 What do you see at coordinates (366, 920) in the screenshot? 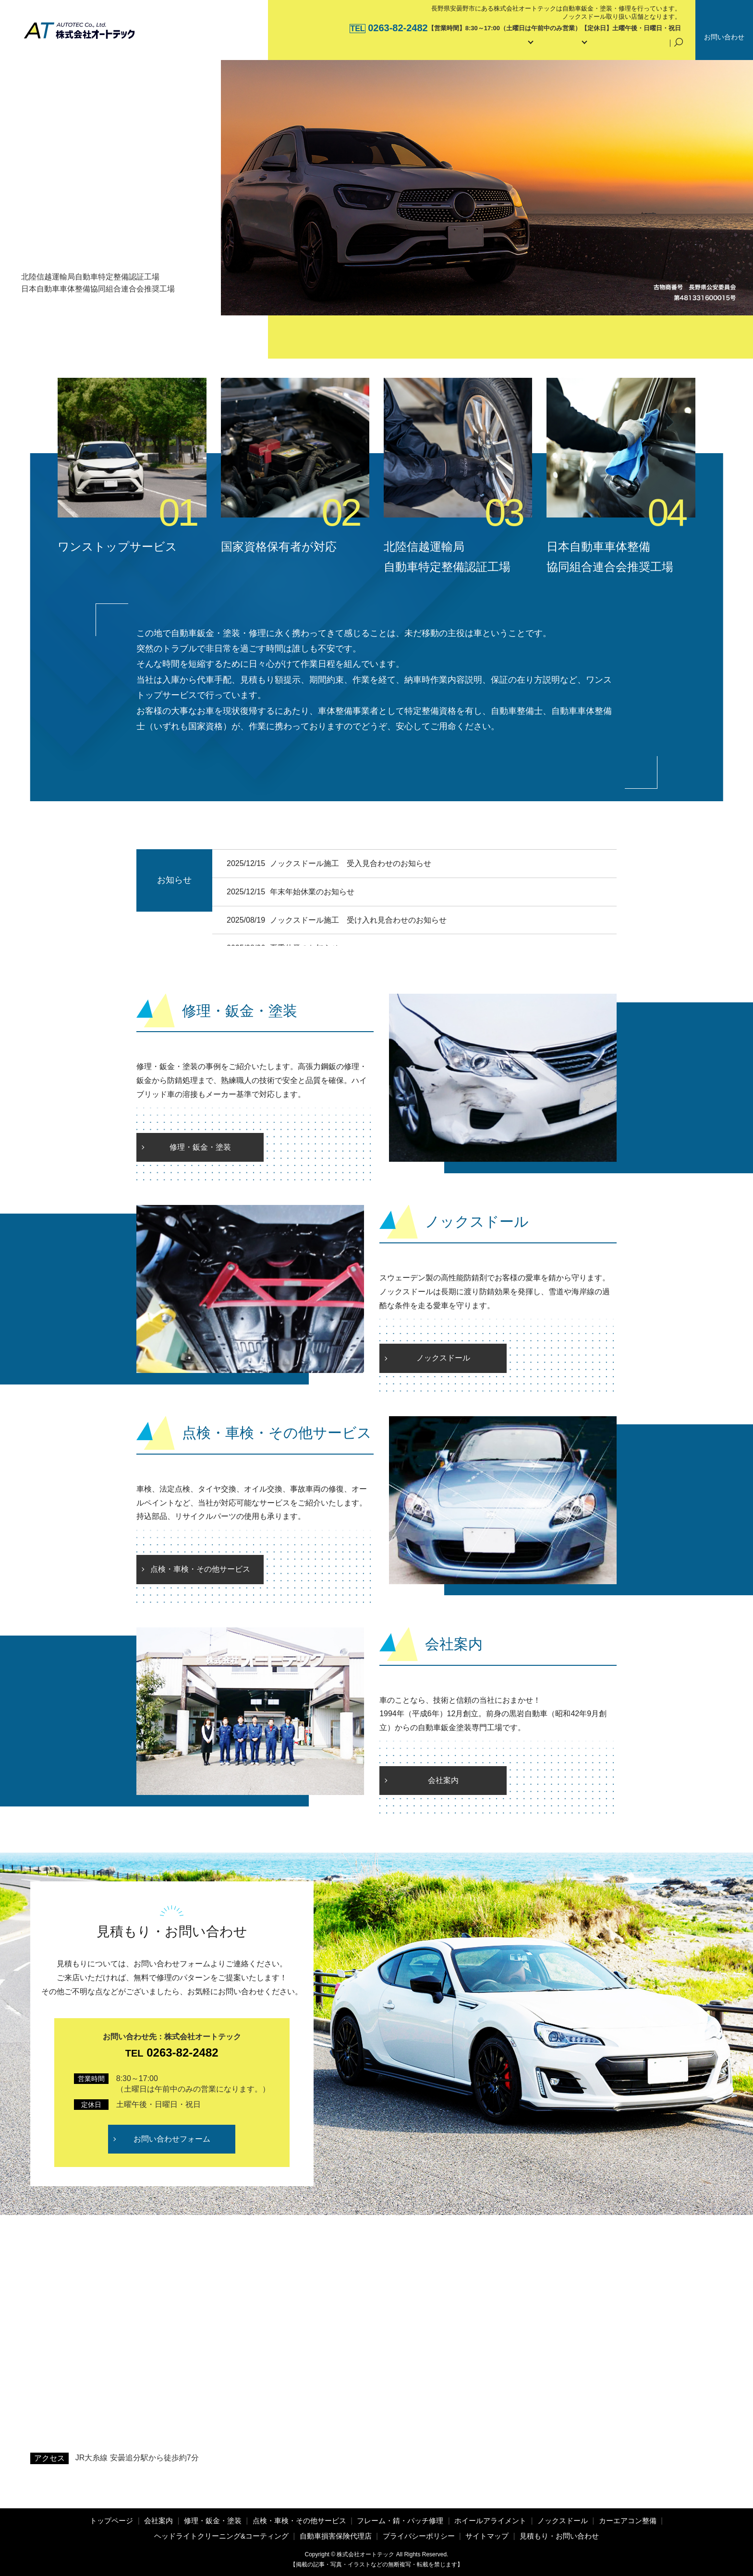
I see `ノックスドール施工 受け入れ見合わせのお知らせ` at bounding box center [366, 920].